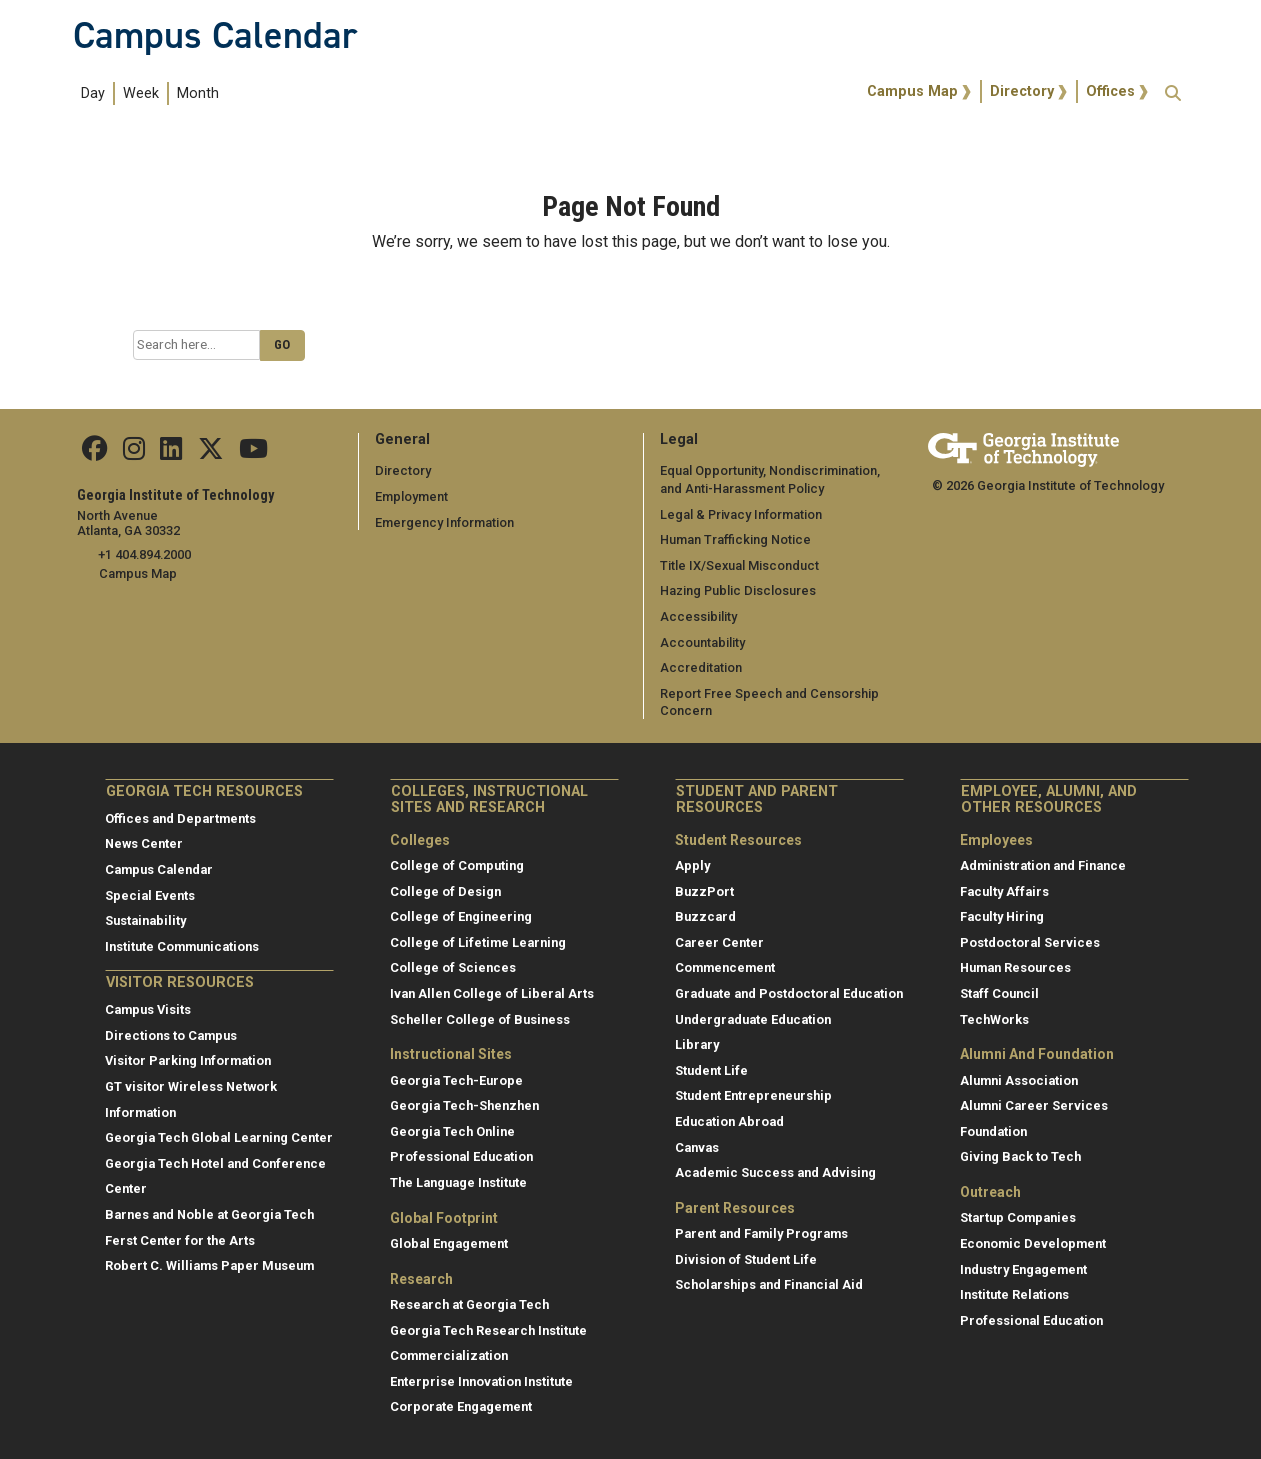 The image size is (1261, 1459). I want to click on Institute Relations, so click(1014, 1294).